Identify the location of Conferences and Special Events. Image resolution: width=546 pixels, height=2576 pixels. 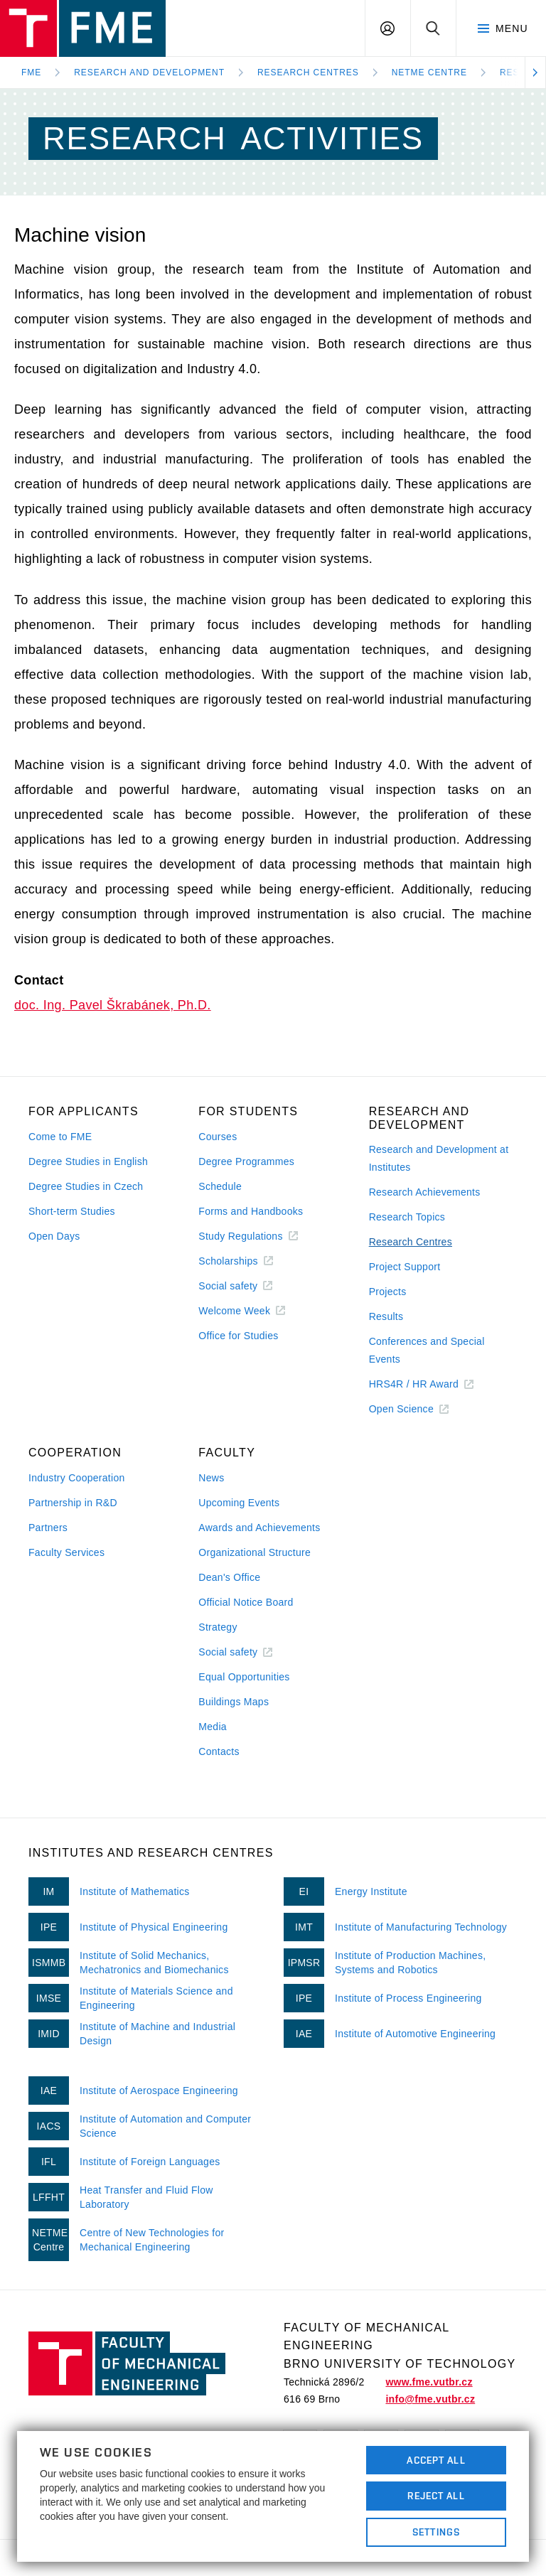
(427, 1350).